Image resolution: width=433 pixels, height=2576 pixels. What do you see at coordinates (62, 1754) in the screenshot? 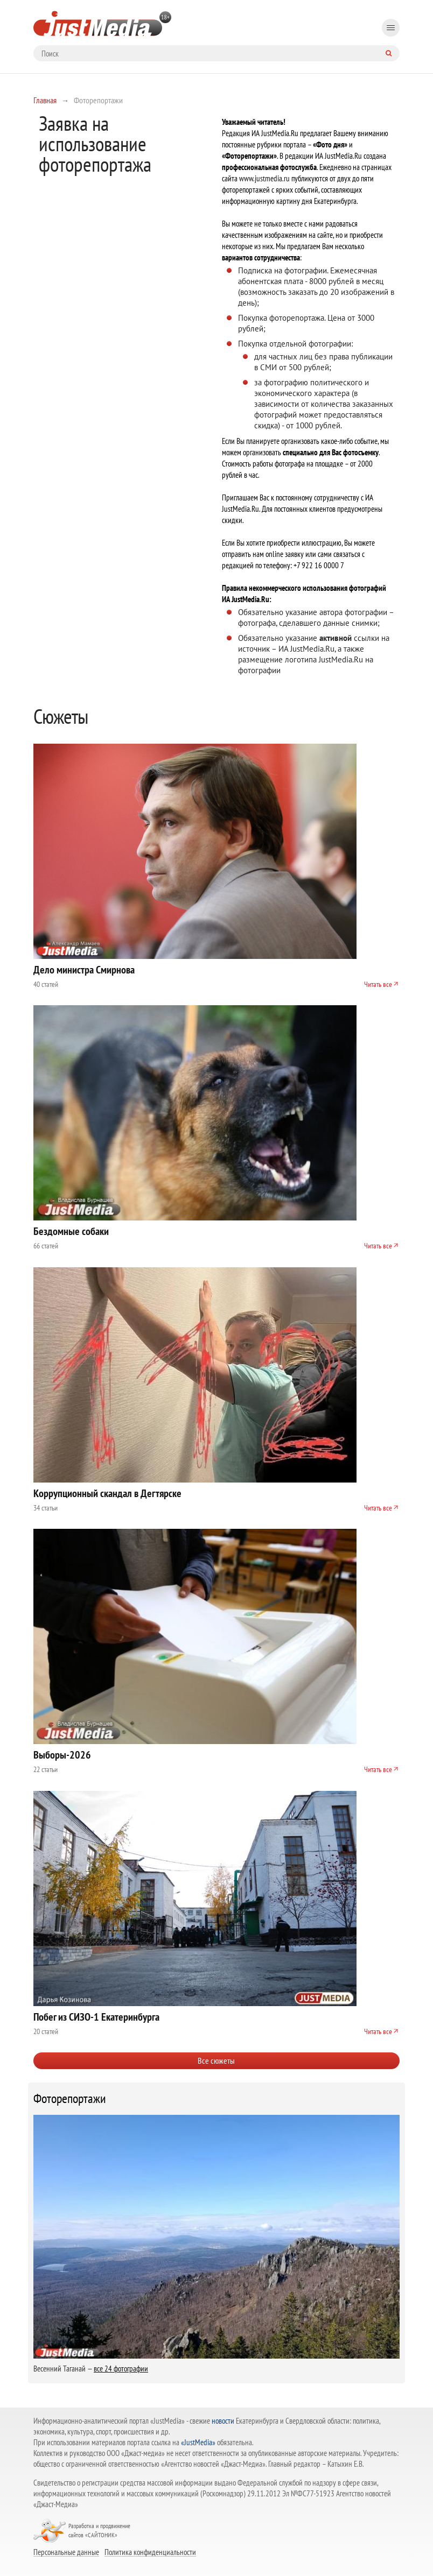
I see `Выборы-2026` at bounding box center [62, 1754].